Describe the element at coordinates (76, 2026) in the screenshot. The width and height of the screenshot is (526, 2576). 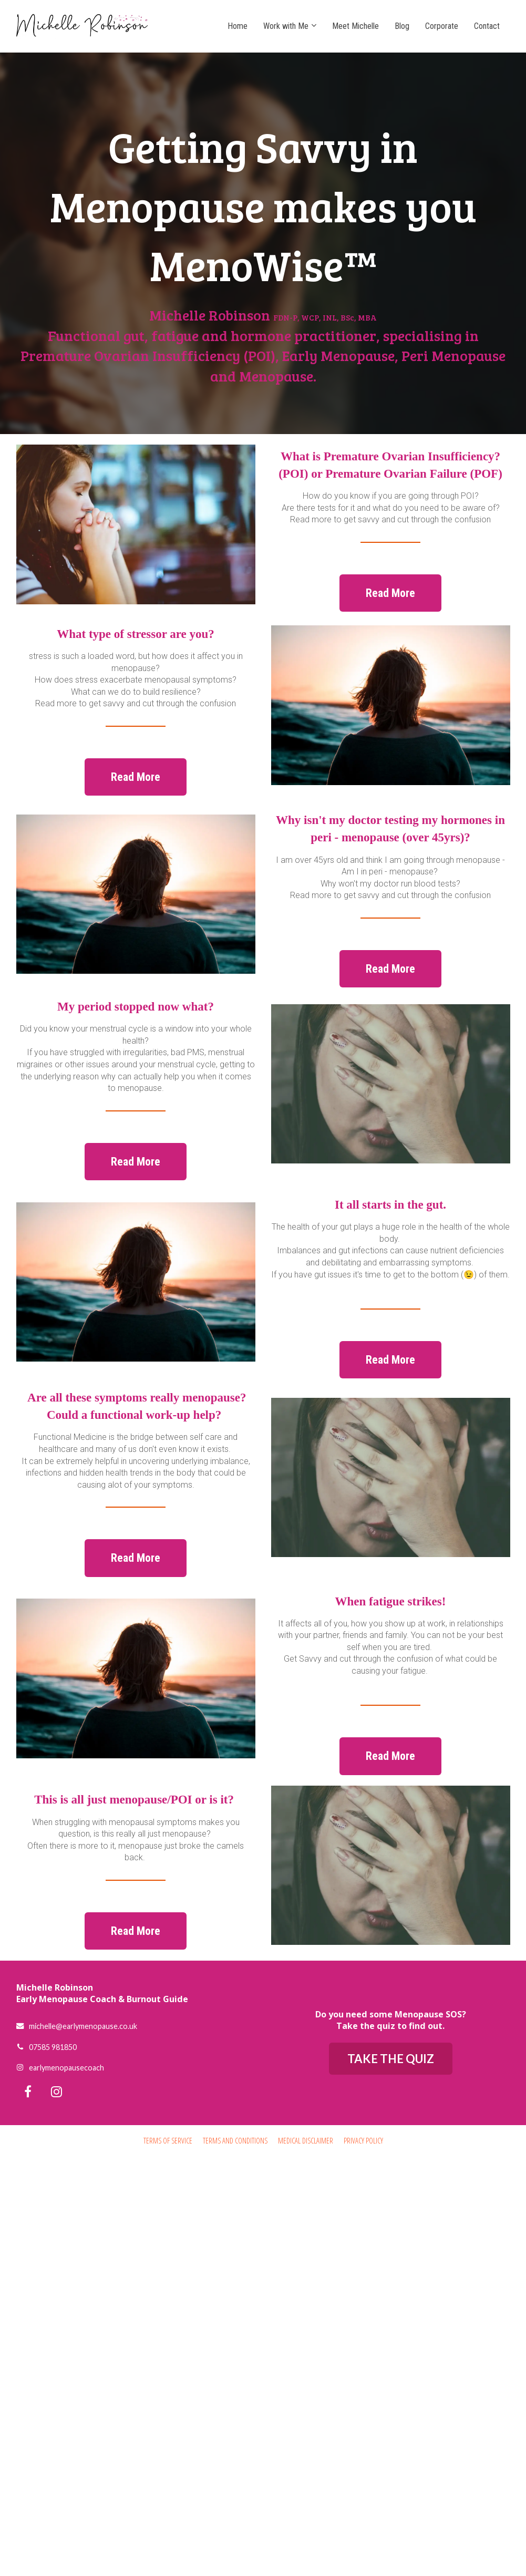
I see `michelle@earlymenopause.co.uk` at that location.